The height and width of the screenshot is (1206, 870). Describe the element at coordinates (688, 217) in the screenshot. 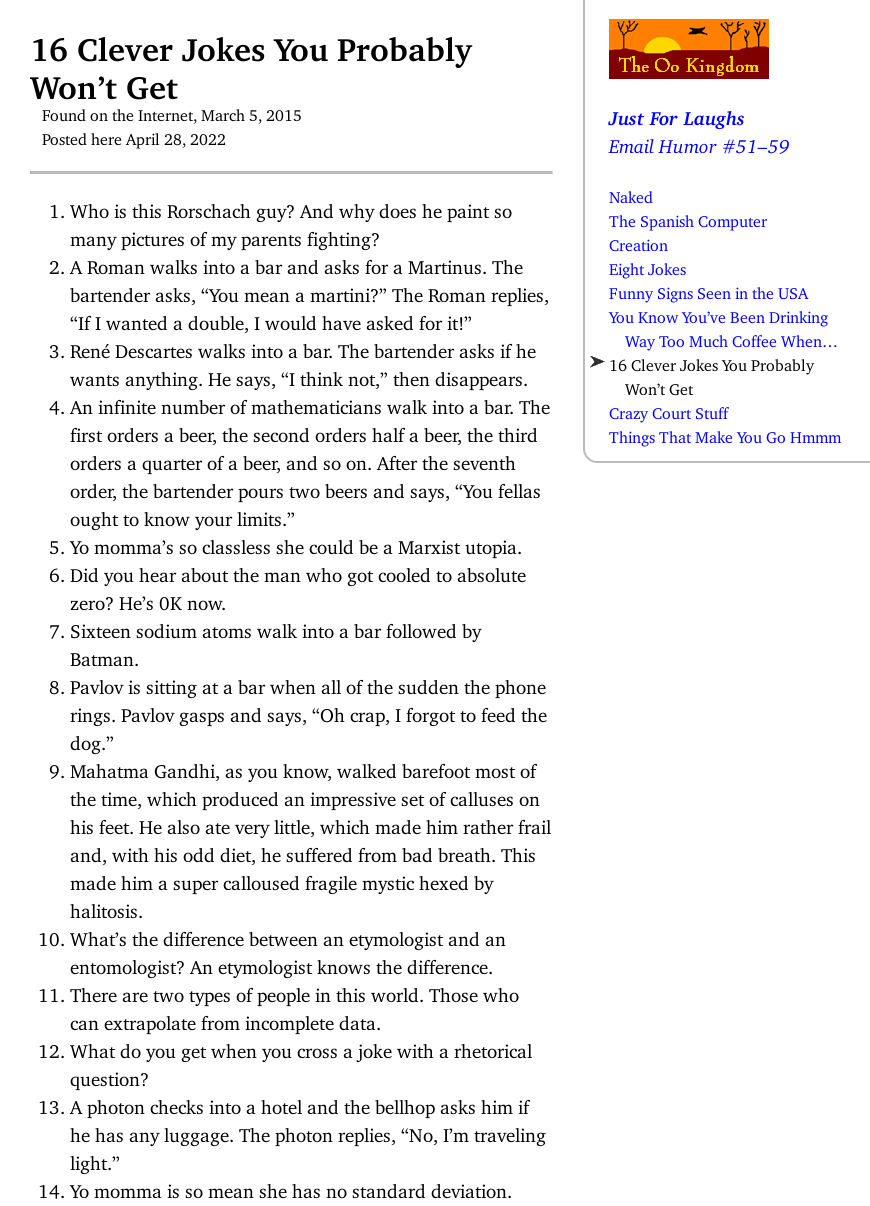

I see `The Spanish Computer` at that location.